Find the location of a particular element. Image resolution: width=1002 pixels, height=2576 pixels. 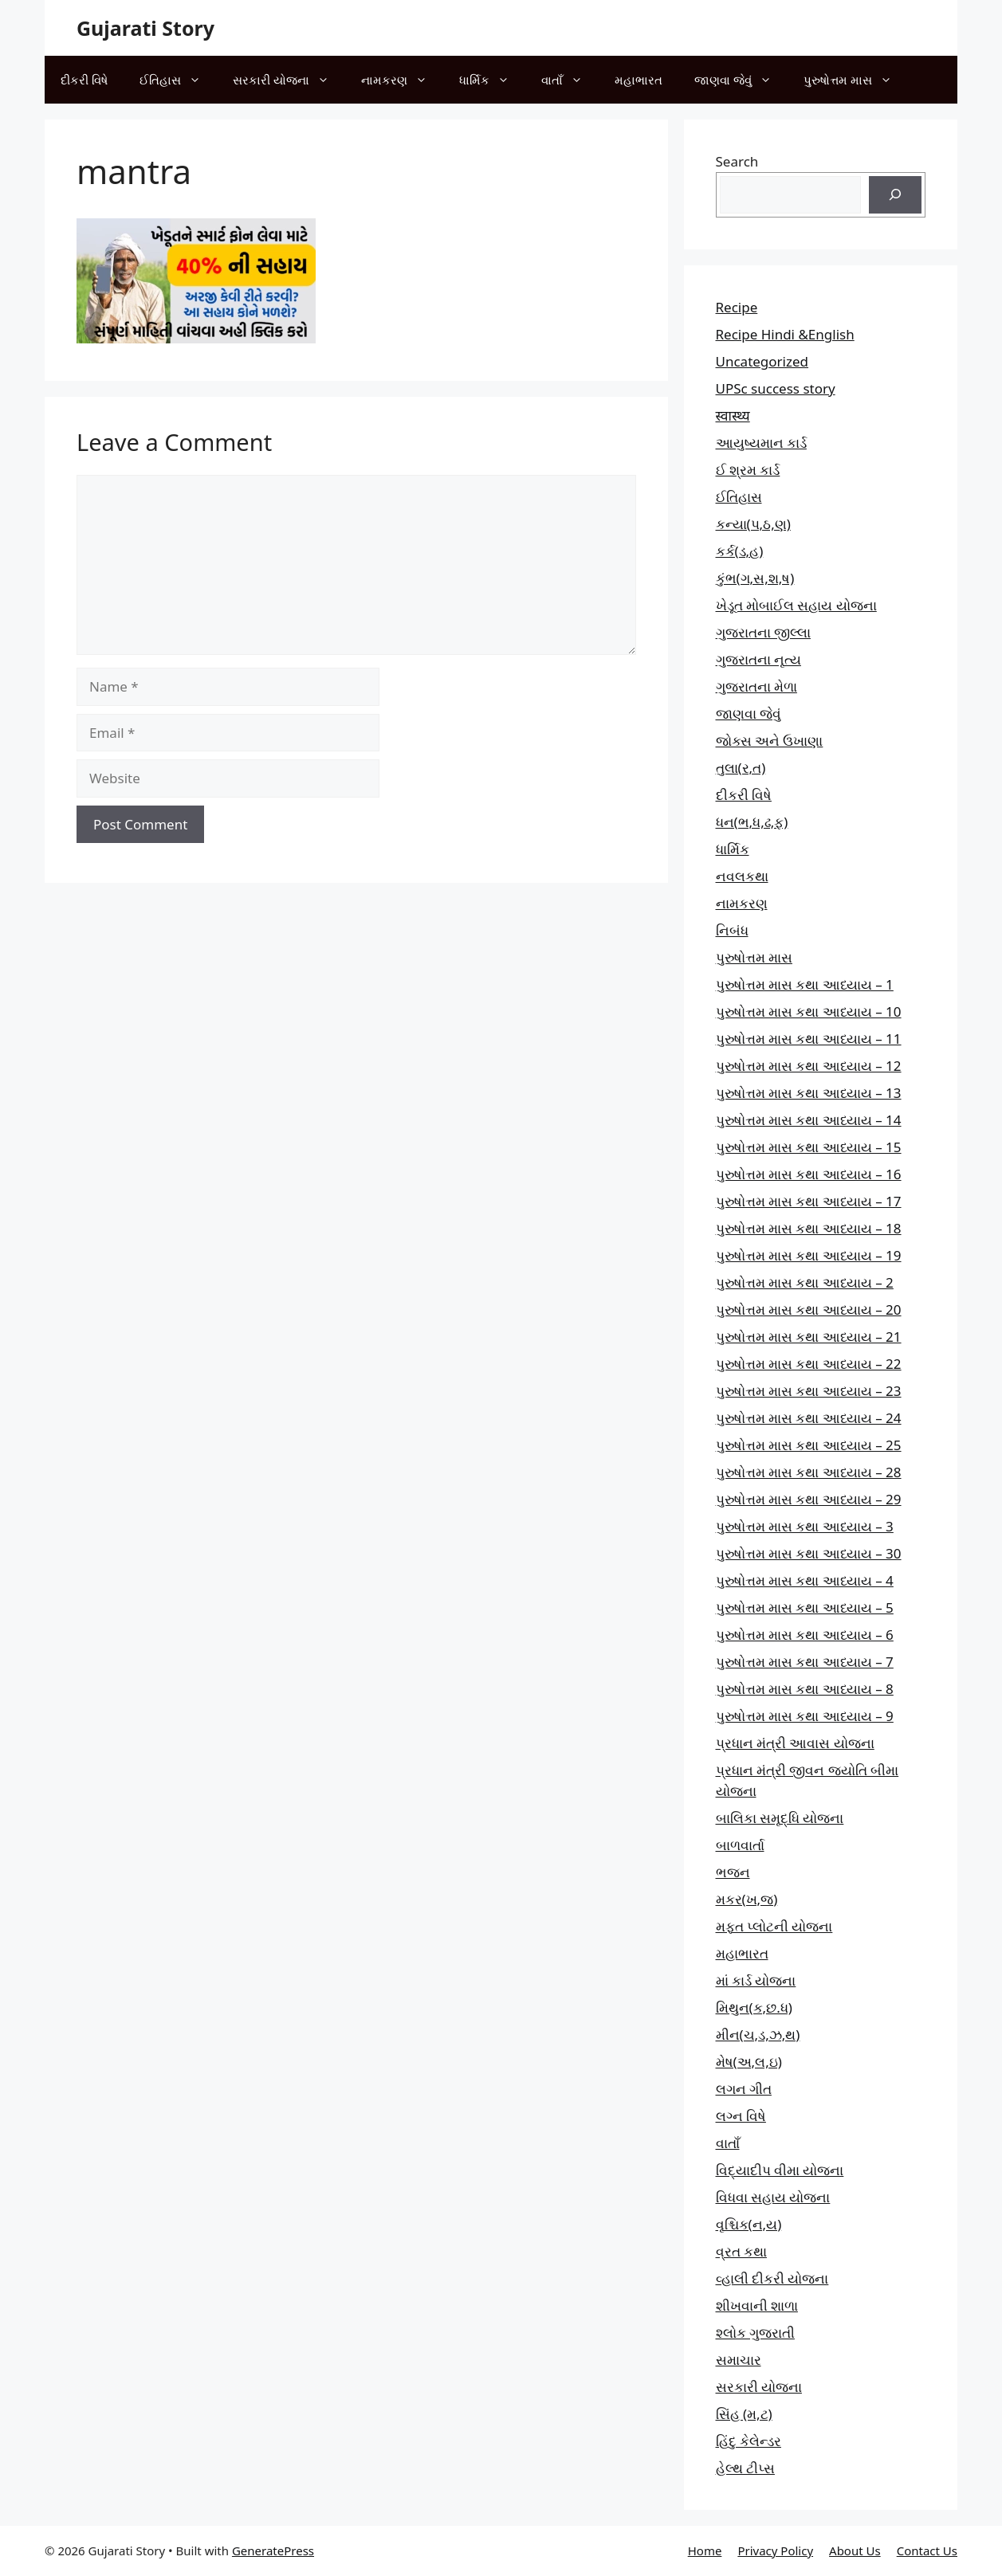

પુરુષોત્તમ માસ કથા આધ્યાય – 7 is located at coordinates (805, 1662).